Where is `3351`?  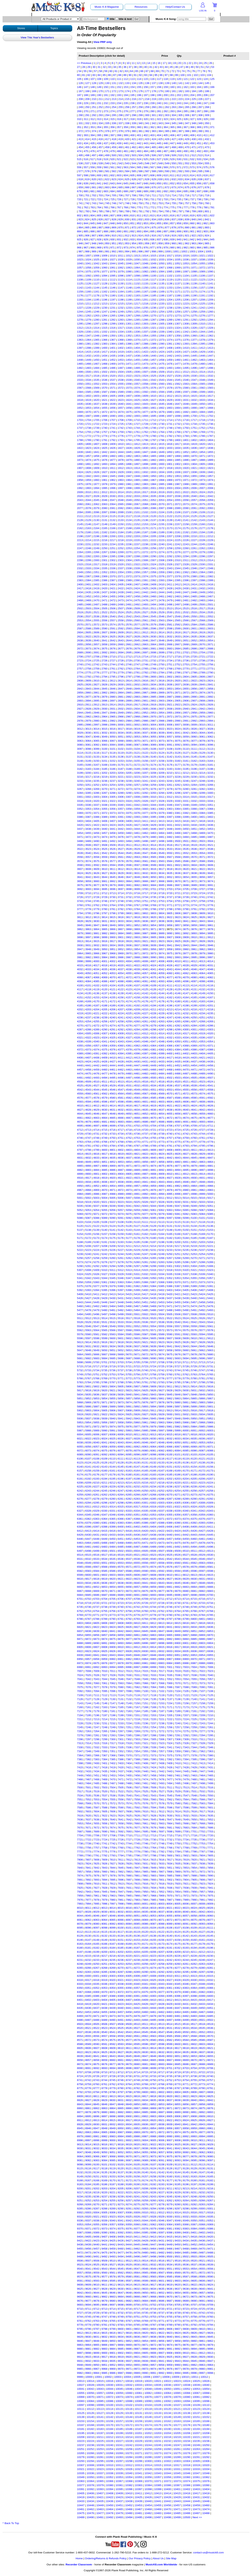 3351 is located at coordinates (210, 804).